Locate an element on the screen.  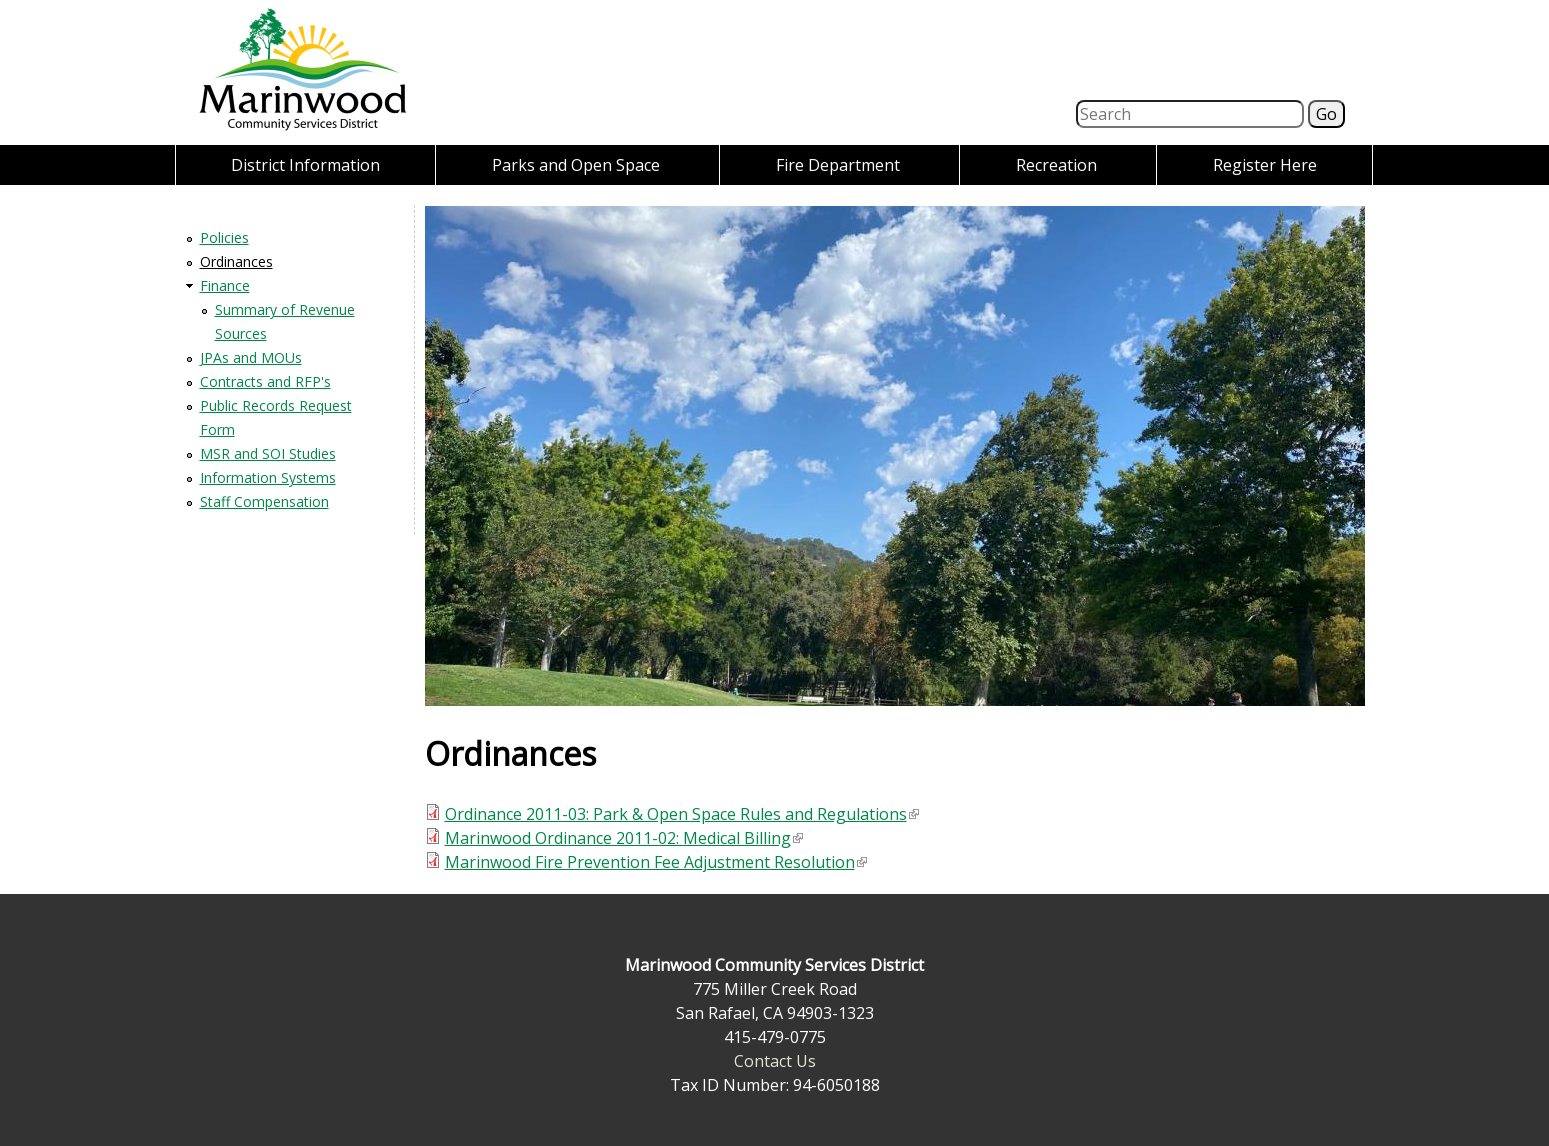
Marinwood Ordinance 2011-02: Medical Billing is located at coordinates (624, 838).